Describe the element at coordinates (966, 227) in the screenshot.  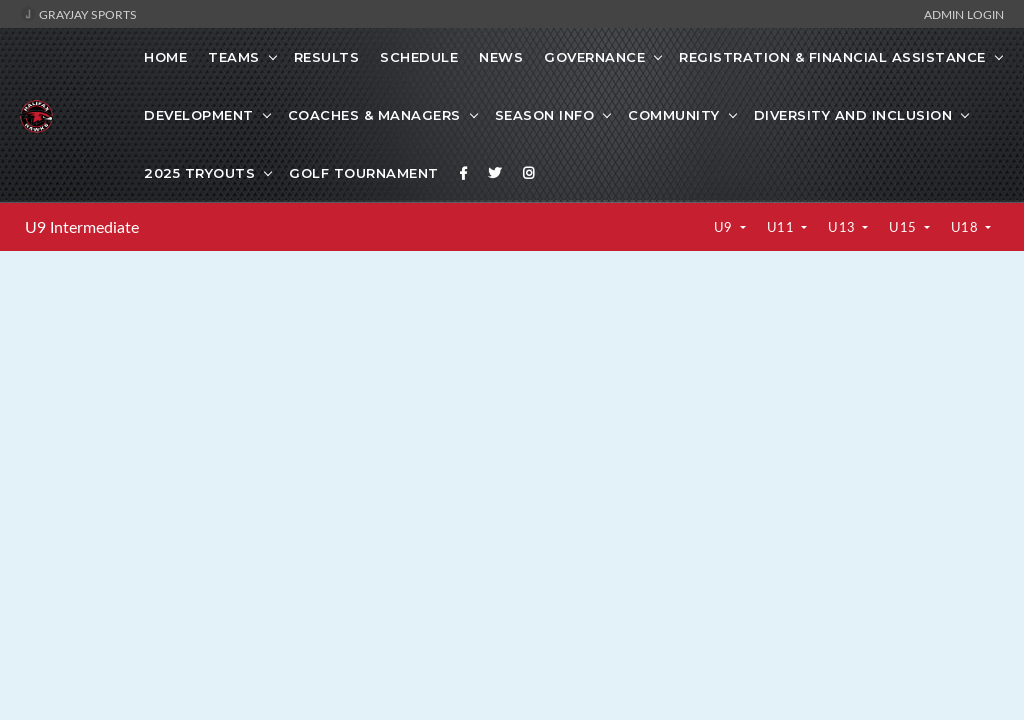
I see `U18` at that location.